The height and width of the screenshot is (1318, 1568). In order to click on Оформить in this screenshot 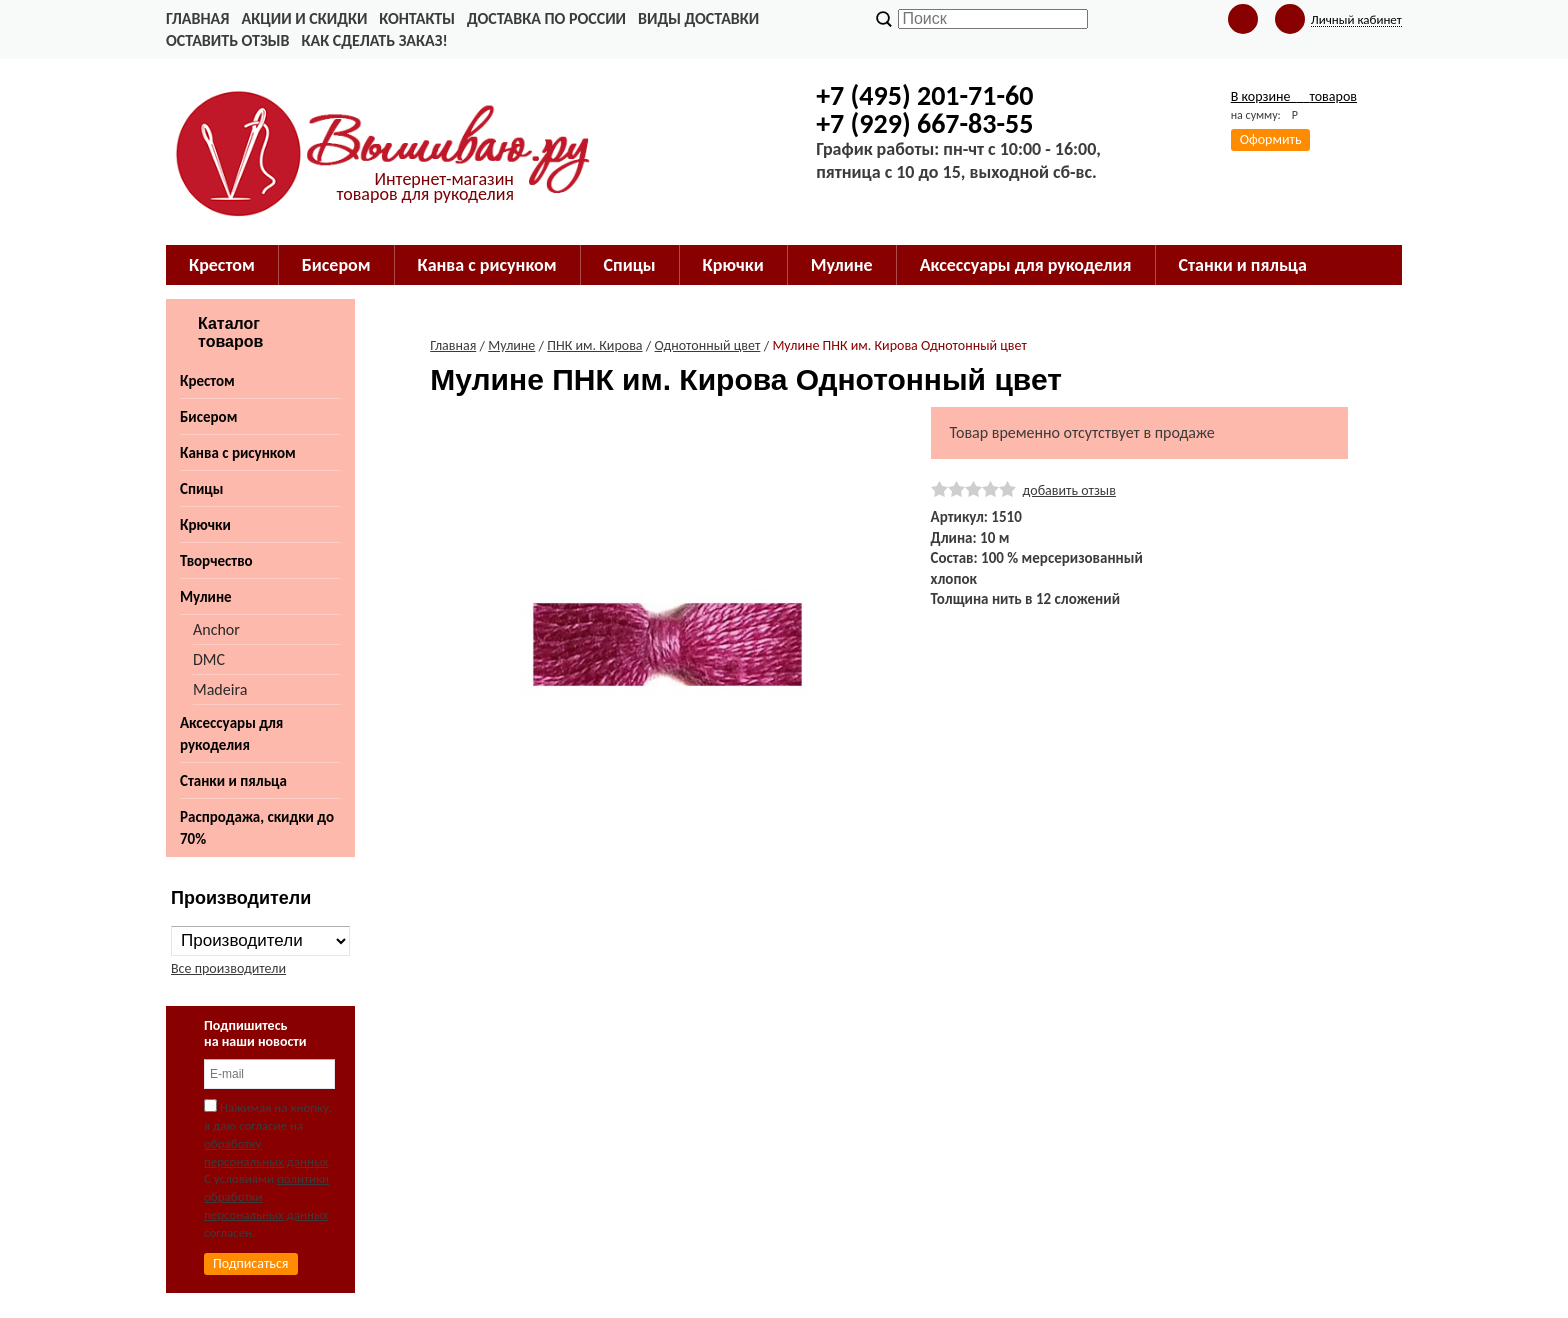, I will do `click(1271, 139)`.